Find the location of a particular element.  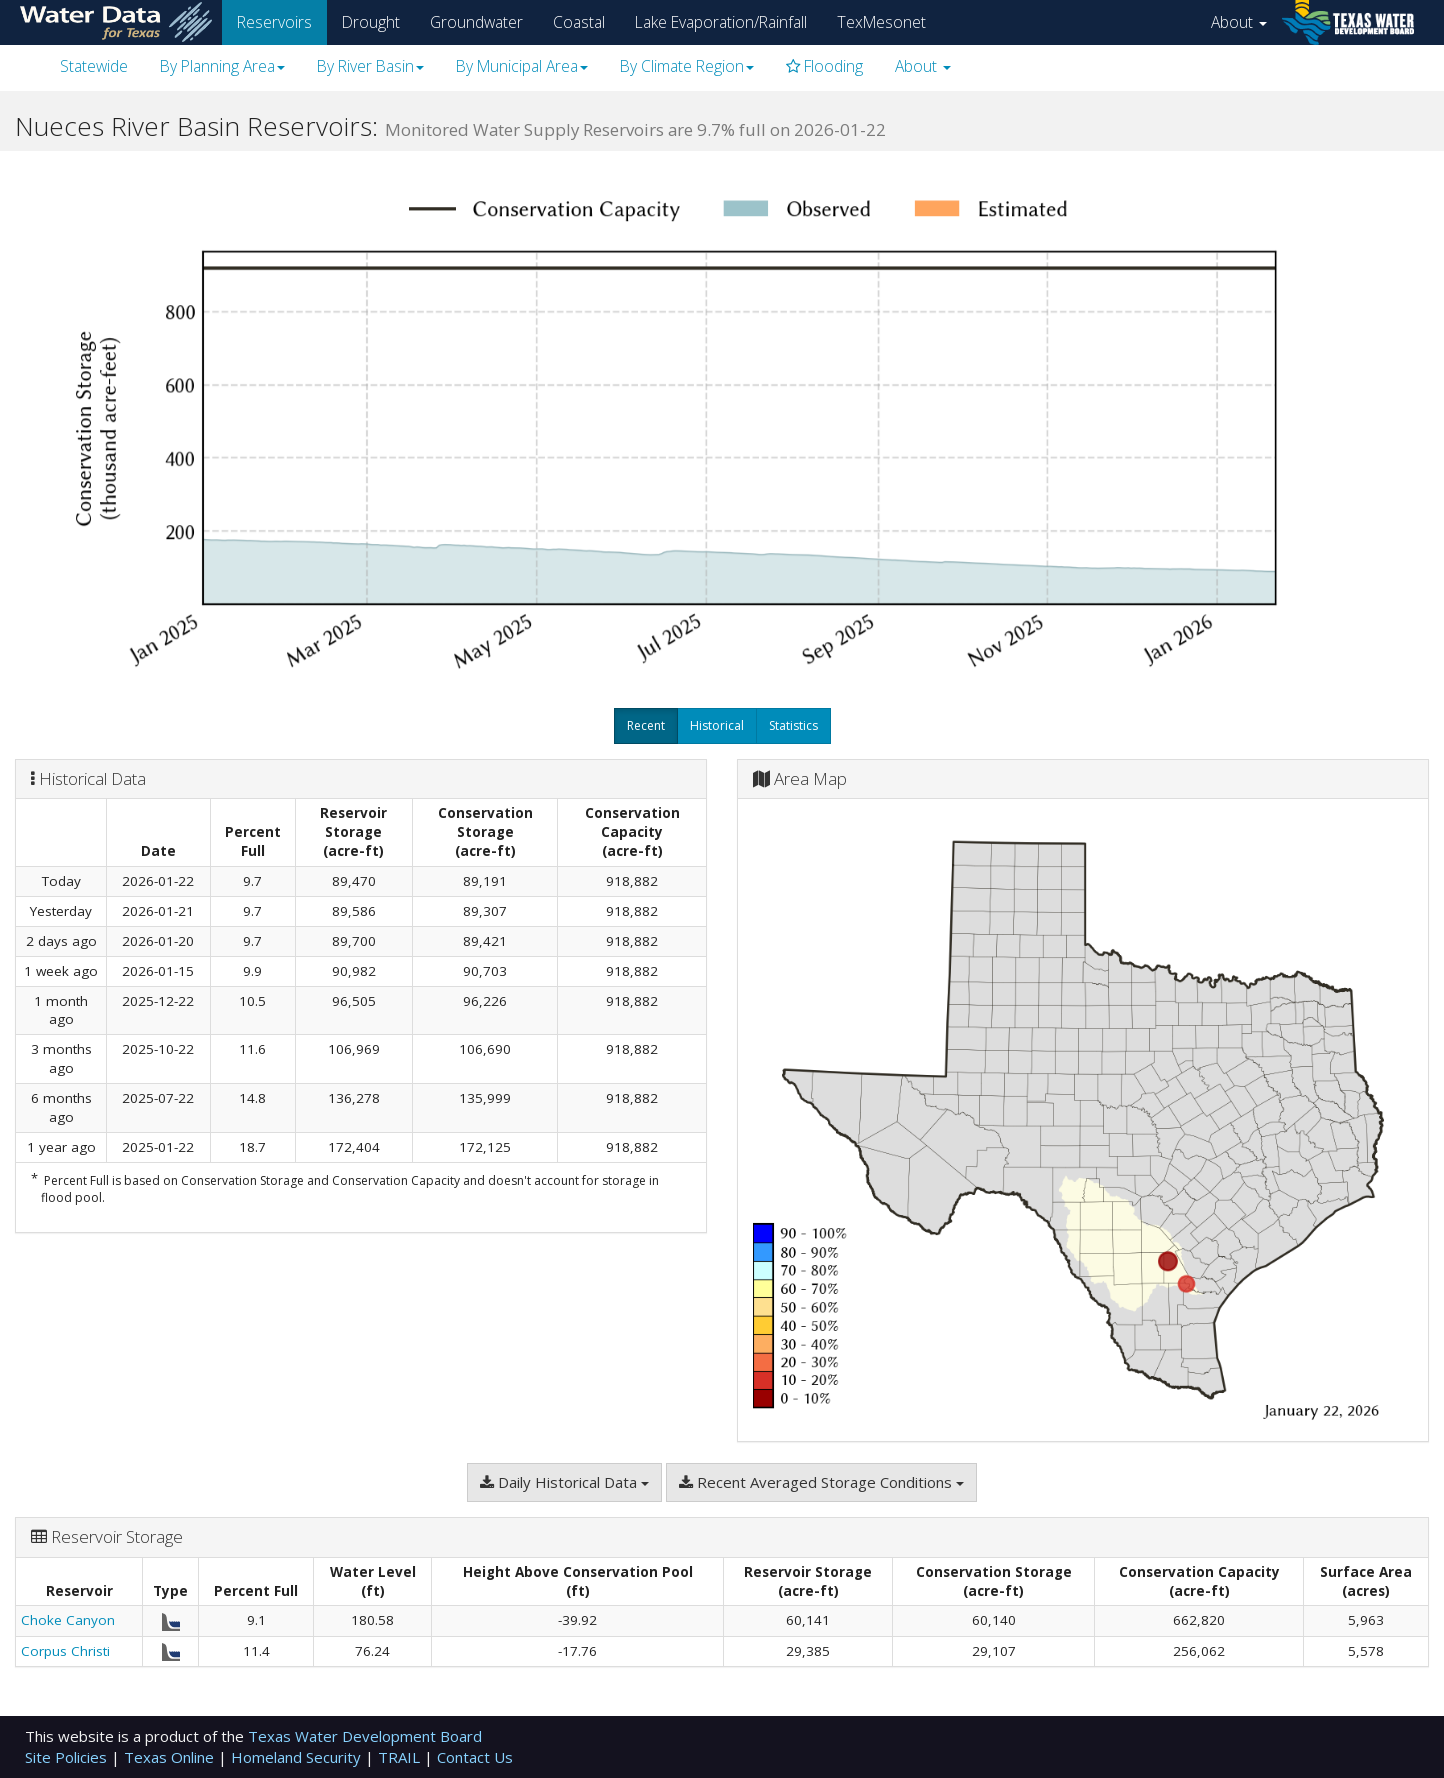

Site Policies is located at coordinates (68, 1757).